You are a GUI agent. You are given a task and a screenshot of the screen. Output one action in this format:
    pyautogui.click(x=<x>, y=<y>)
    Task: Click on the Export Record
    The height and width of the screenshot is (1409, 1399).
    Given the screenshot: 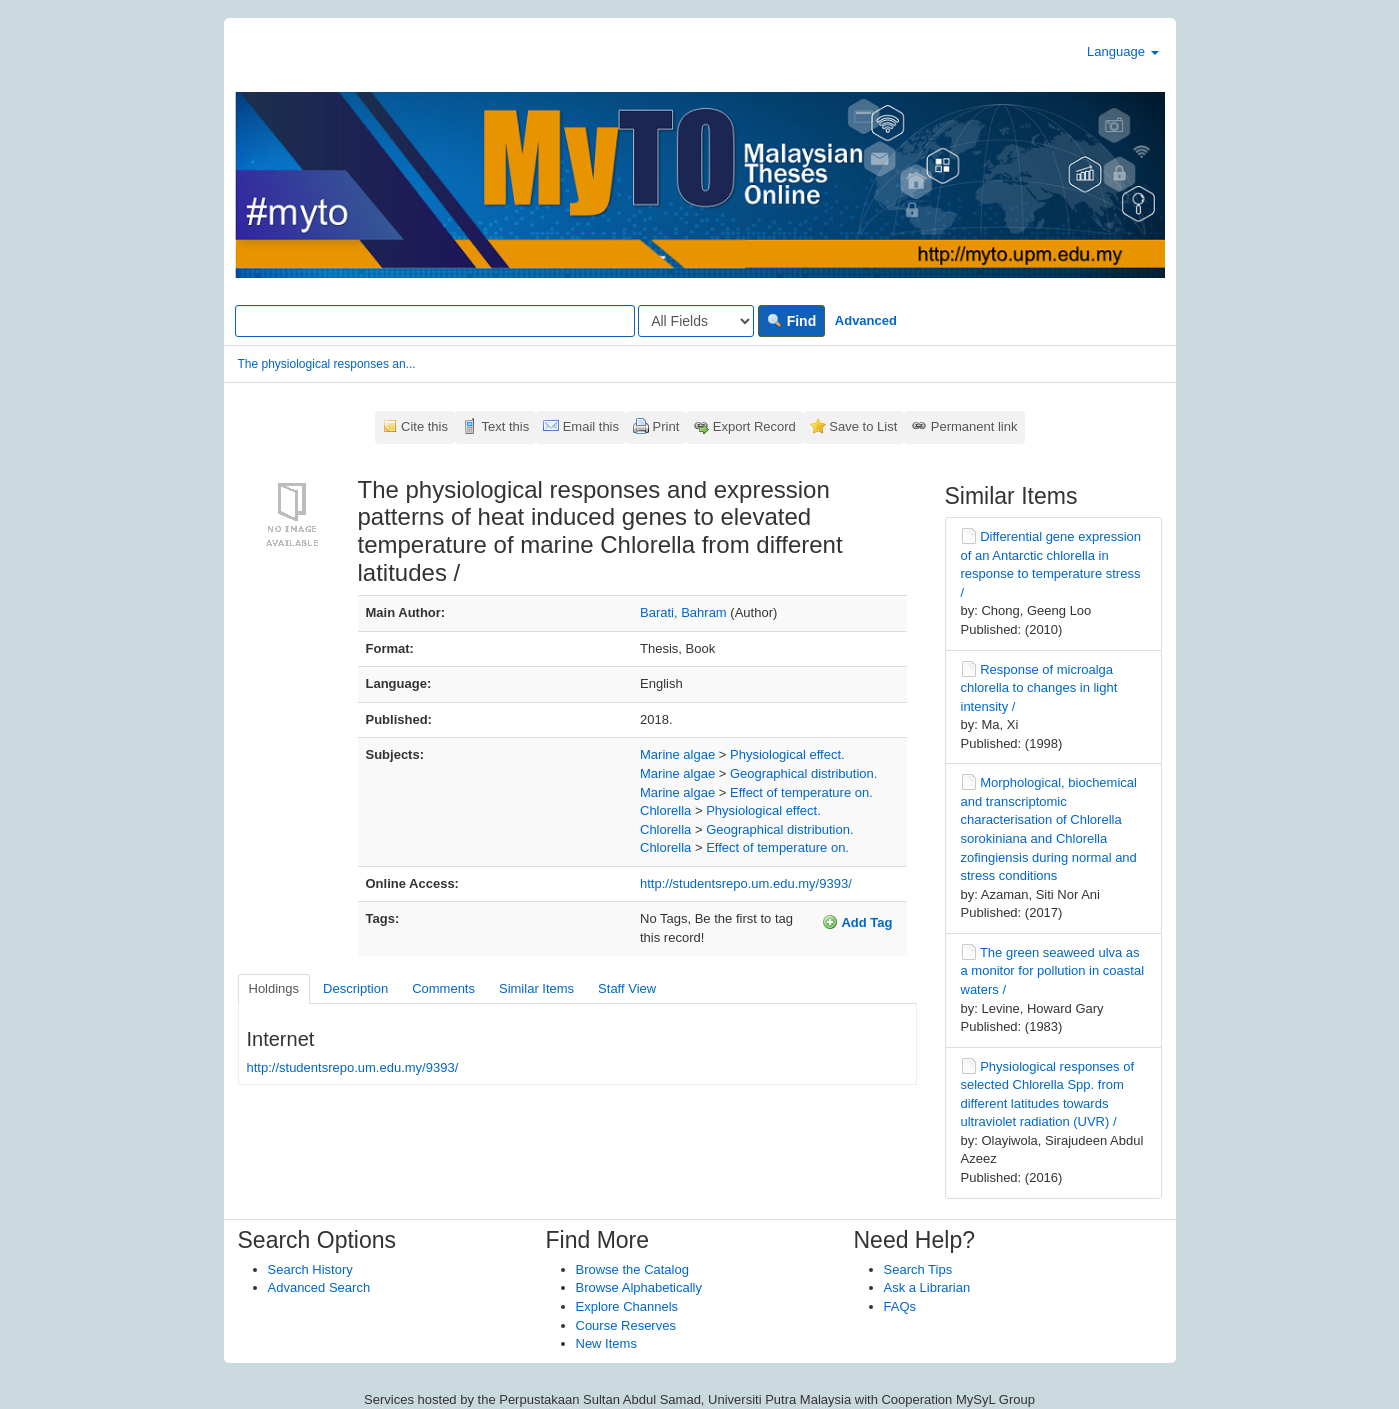 What is the action you would take?
    pyautogui.click(x=754, y=426)
    